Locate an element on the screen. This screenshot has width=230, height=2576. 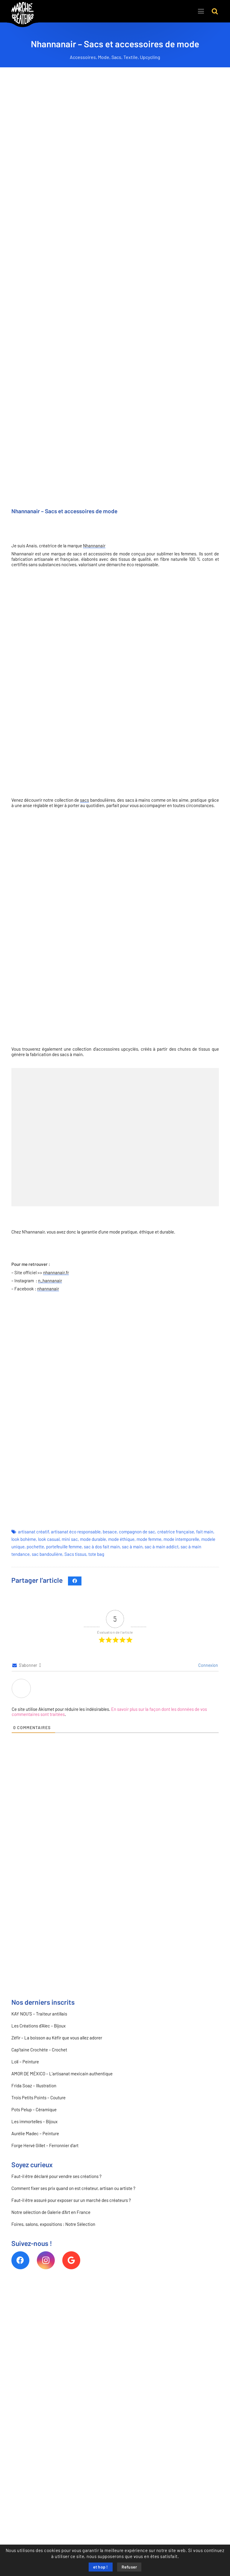
fait main is located at coordinates (204, 1531).